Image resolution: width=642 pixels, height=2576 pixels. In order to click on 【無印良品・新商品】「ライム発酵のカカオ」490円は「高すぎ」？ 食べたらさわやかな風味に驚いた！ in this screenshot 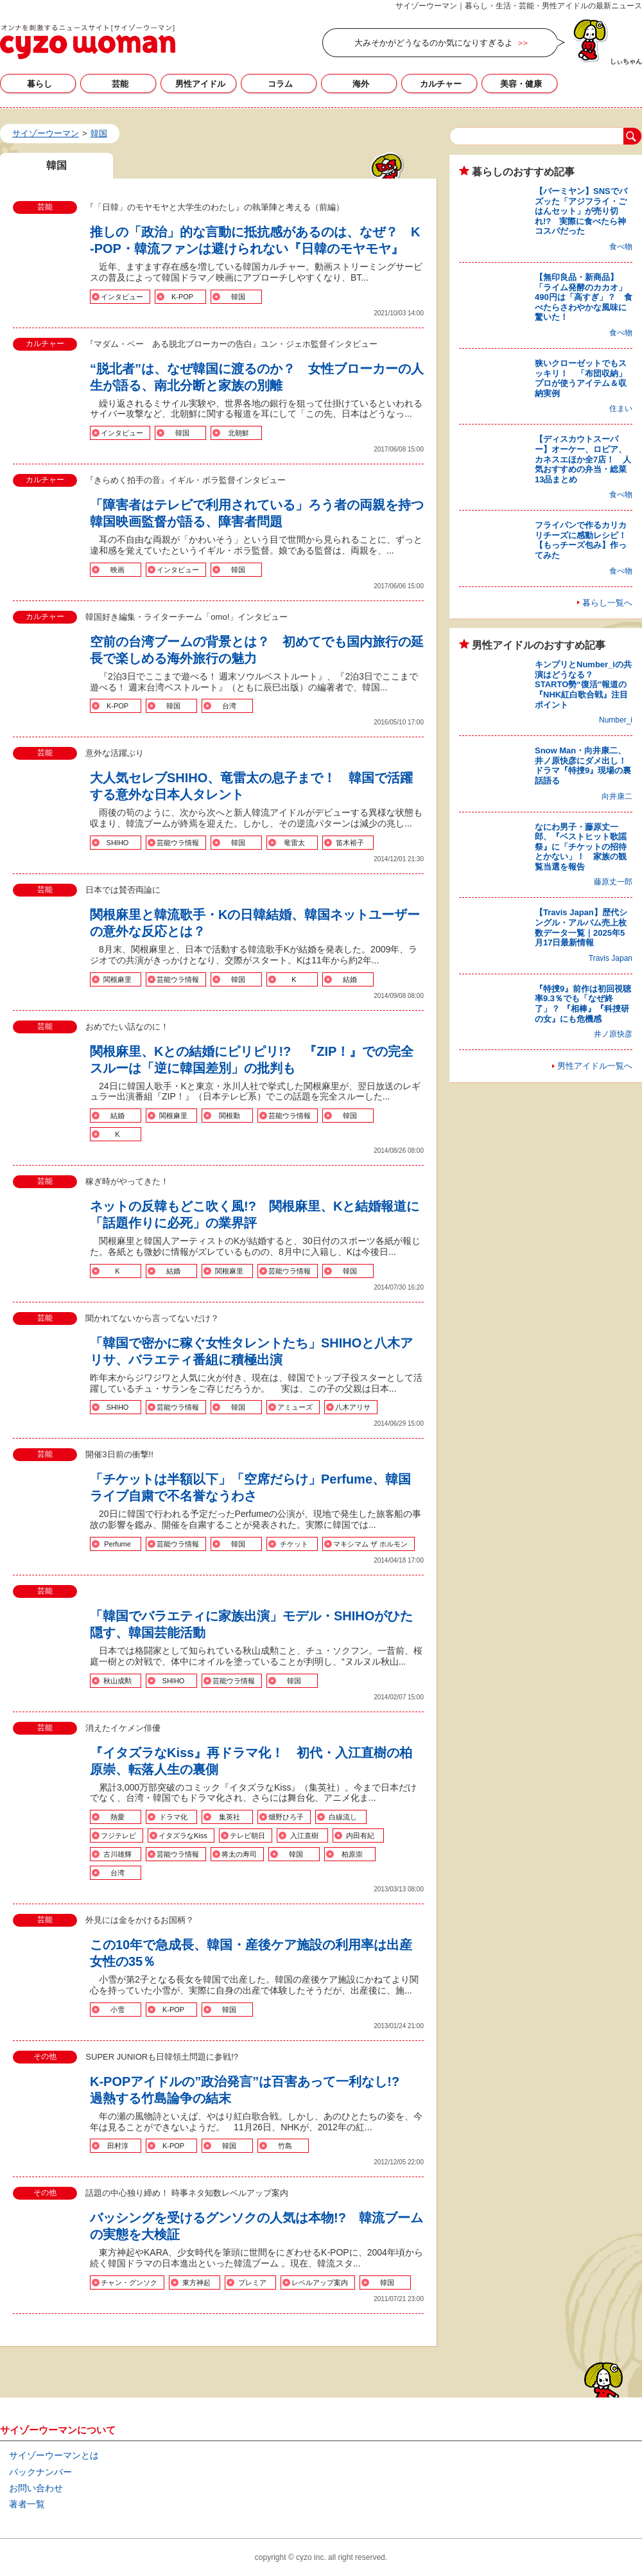, I will do `click(583, 297)`.